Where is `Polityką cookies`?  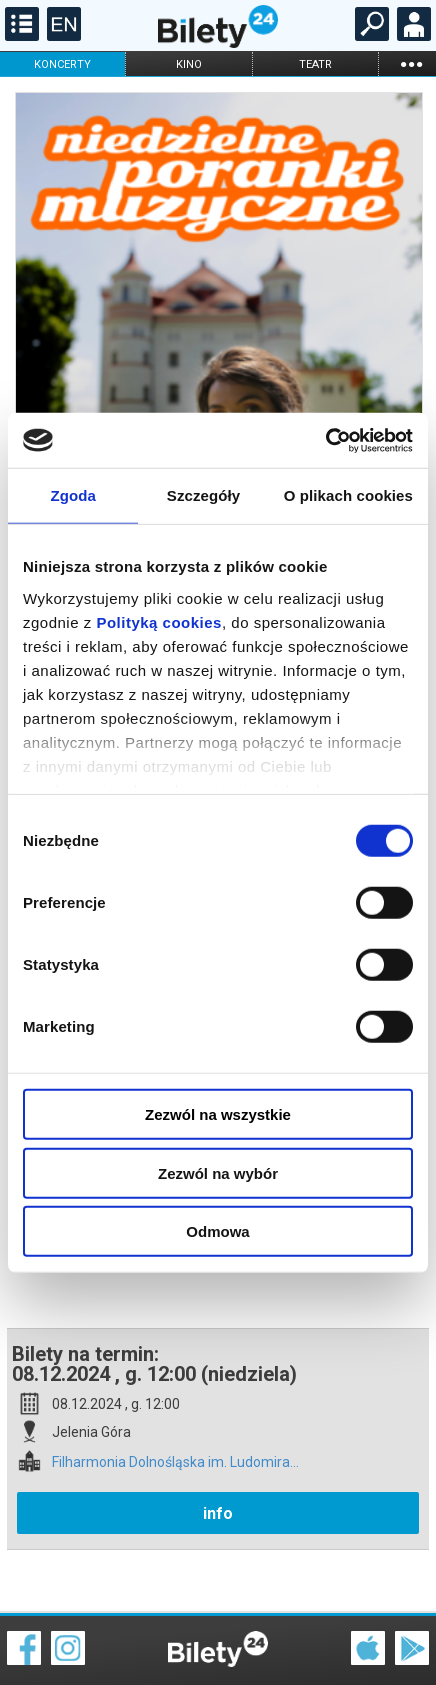 Polityką cookies is located at coordinates (159, 621).